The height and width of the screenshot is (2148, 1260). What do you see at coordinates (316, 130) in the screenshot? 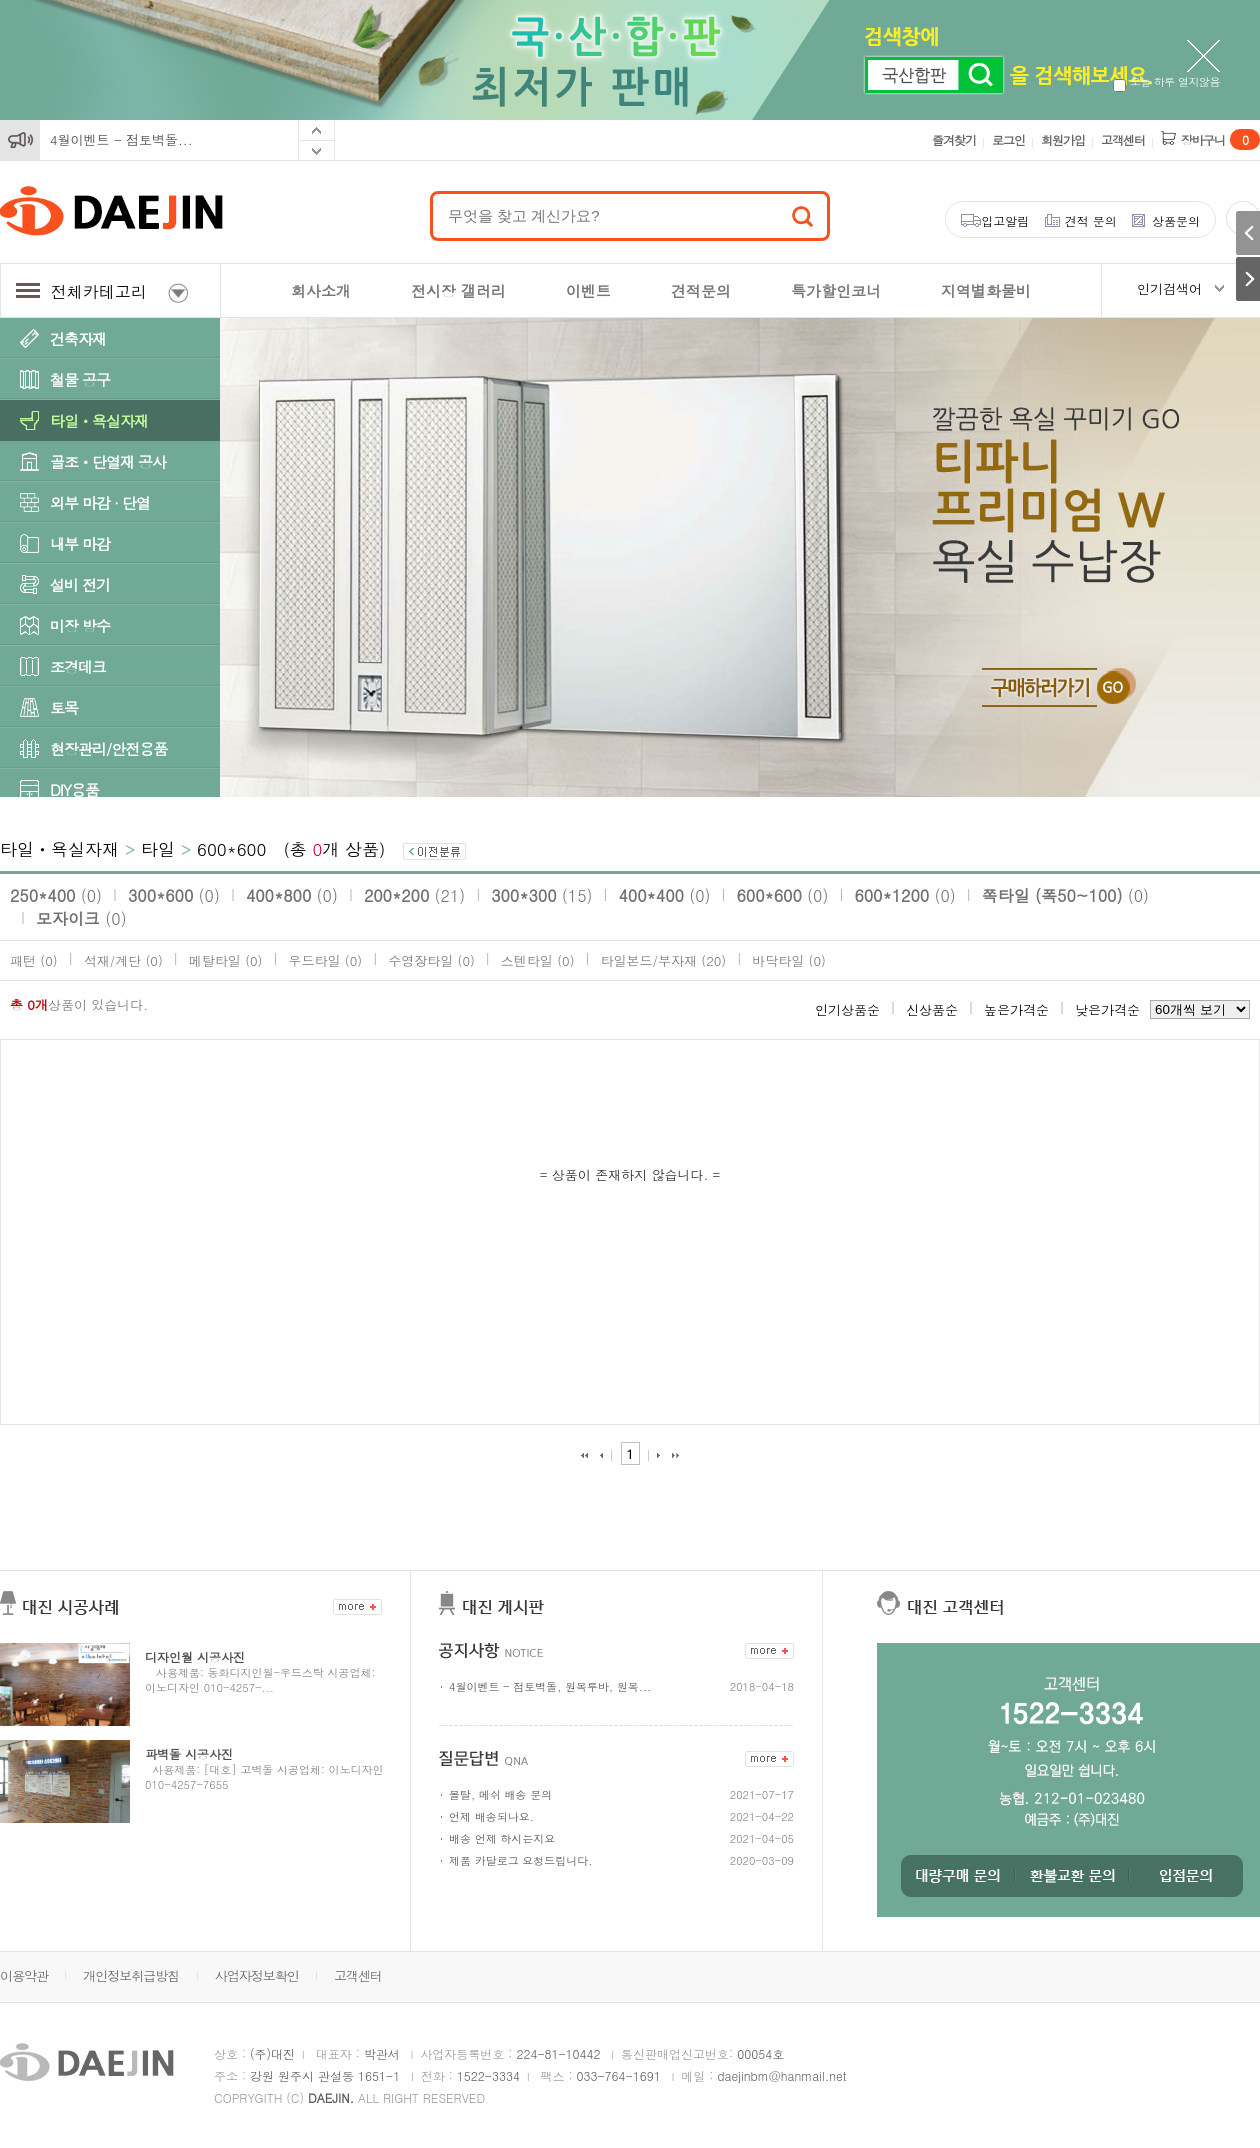
I see `Prev` at bounding box center [316, 130].